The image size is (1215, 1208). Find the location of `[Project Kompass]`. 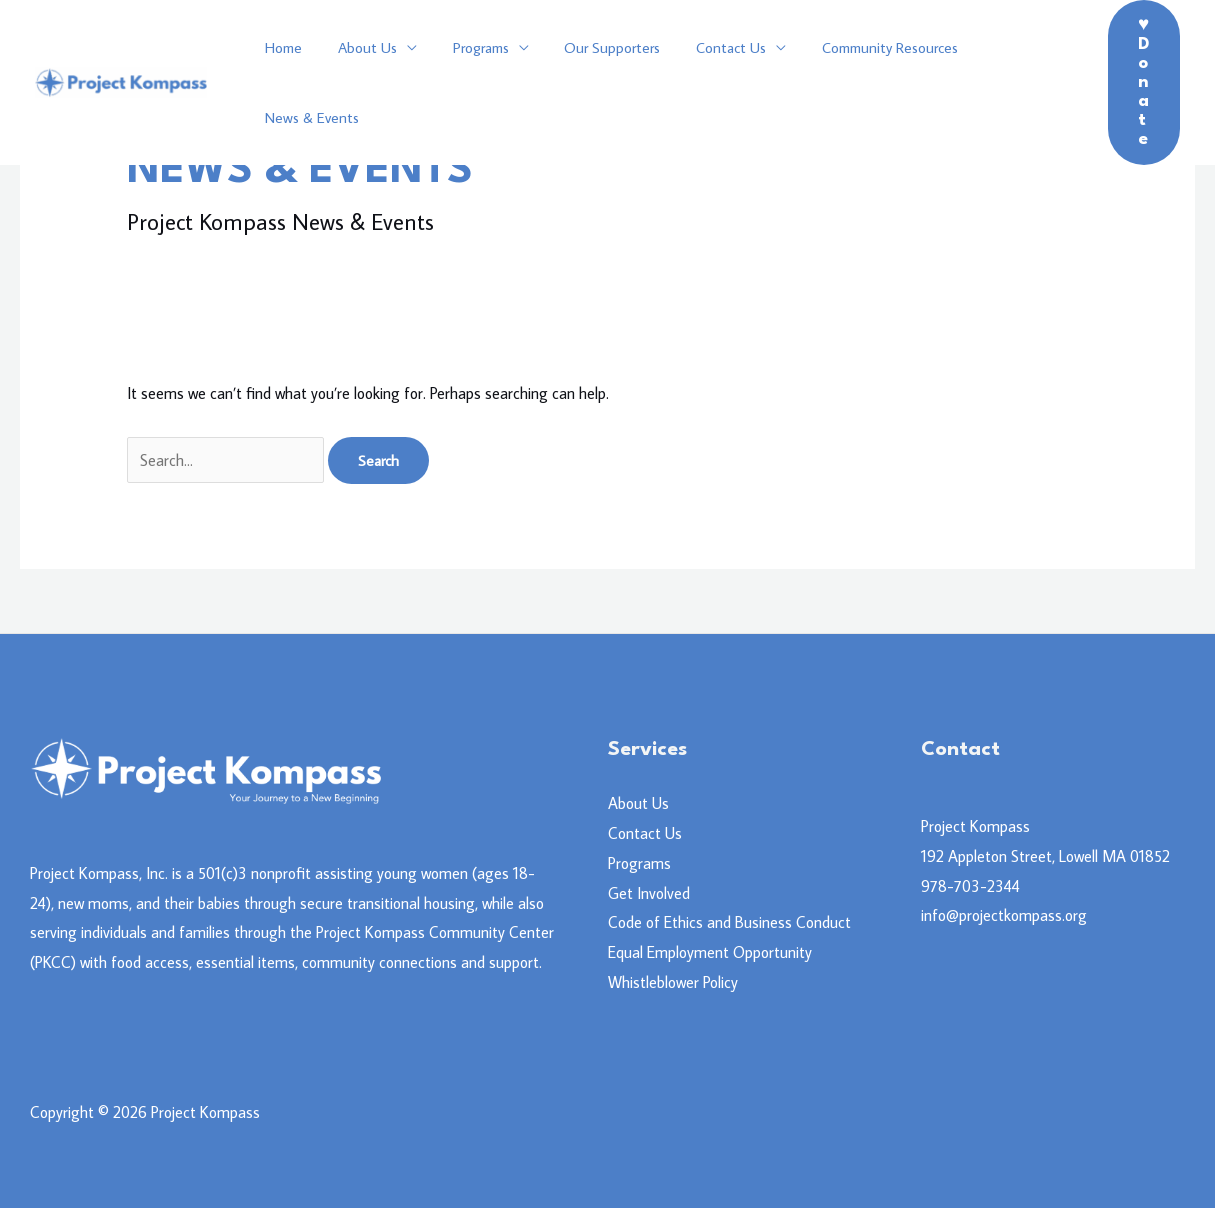

[Project Kompass] is located at coordinates (121, 80).